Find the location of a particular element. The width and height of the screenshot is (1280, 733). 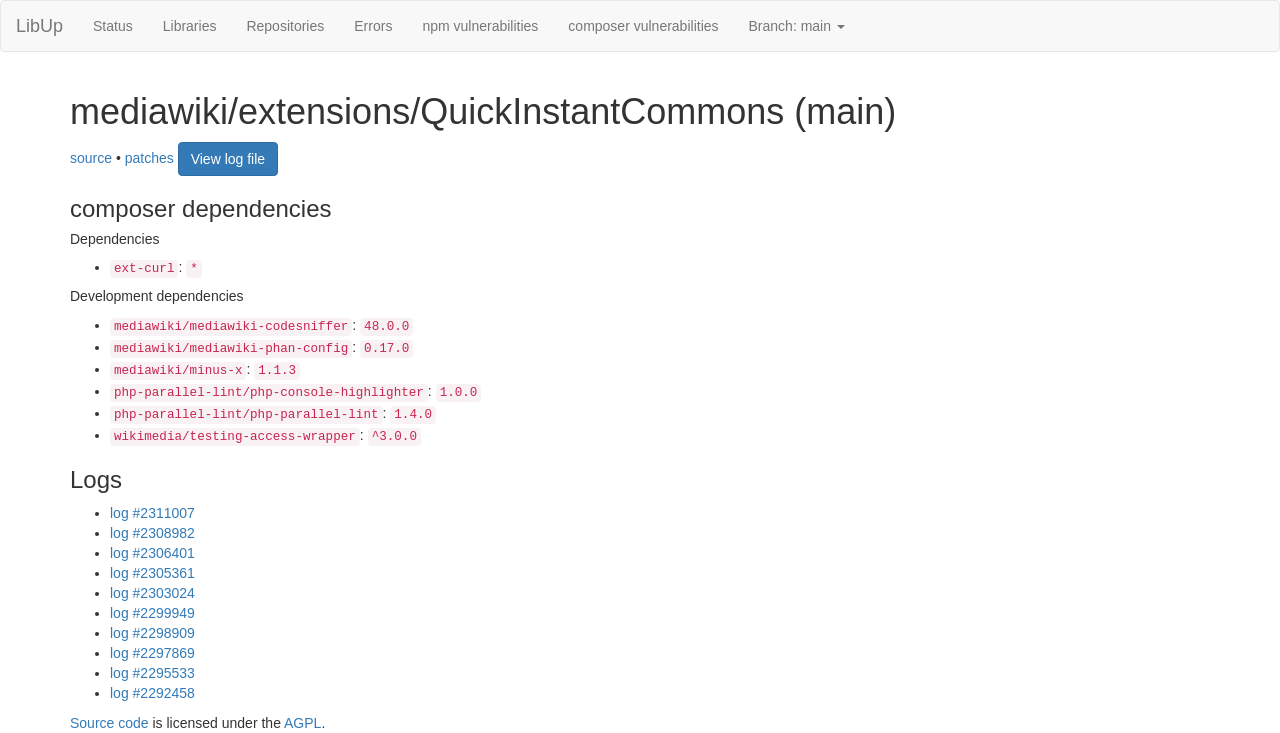

log #2308982 is located at coordinates (152, 533).